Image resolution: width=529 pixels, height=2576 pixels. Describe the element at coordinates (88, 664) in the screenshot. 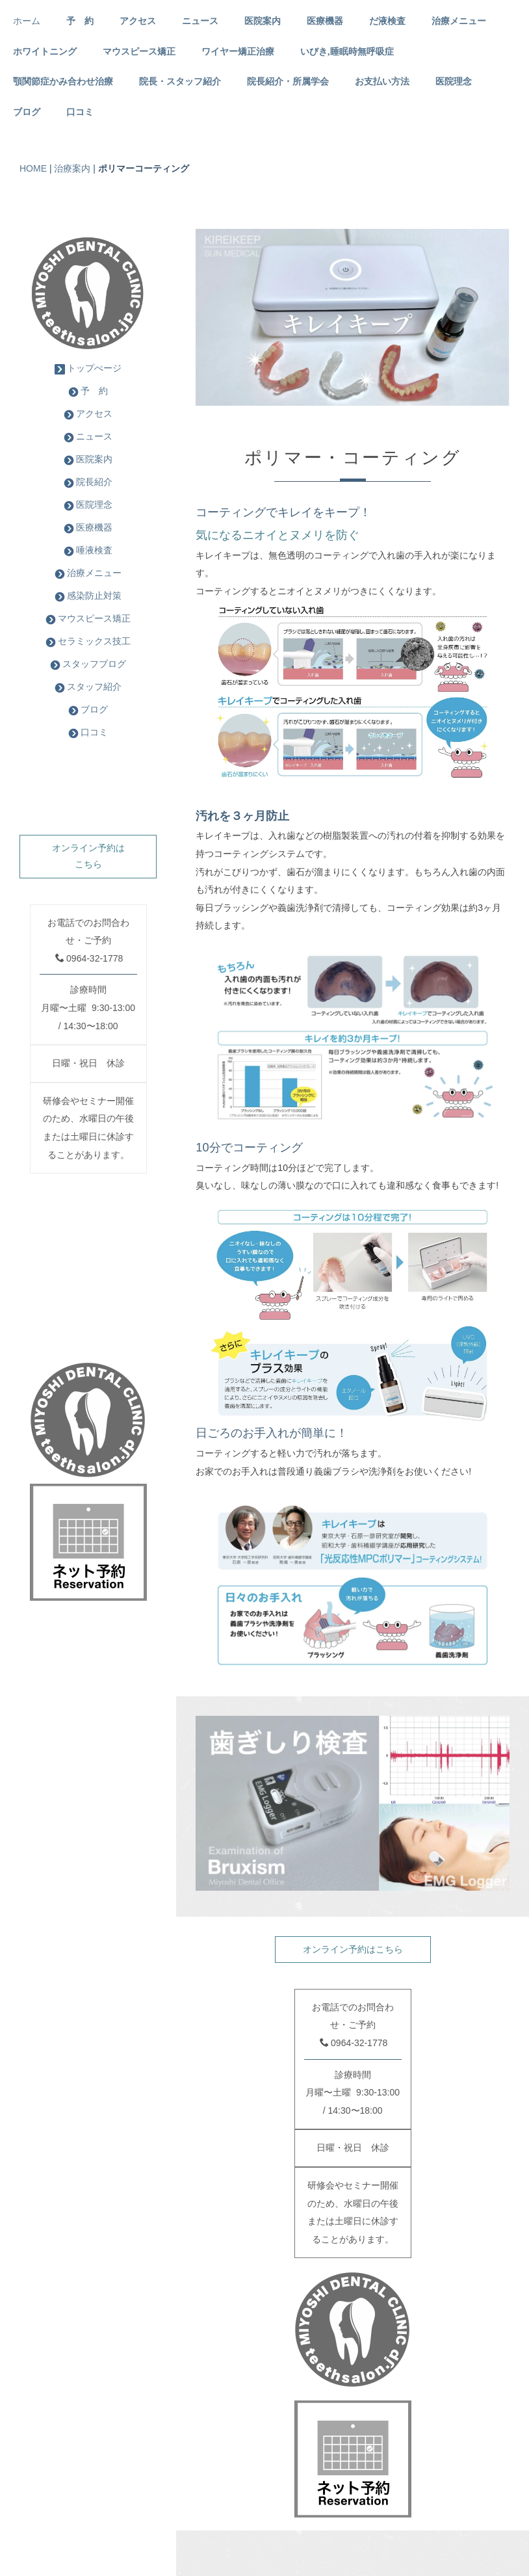

I see `スタッフブログ` at that location.